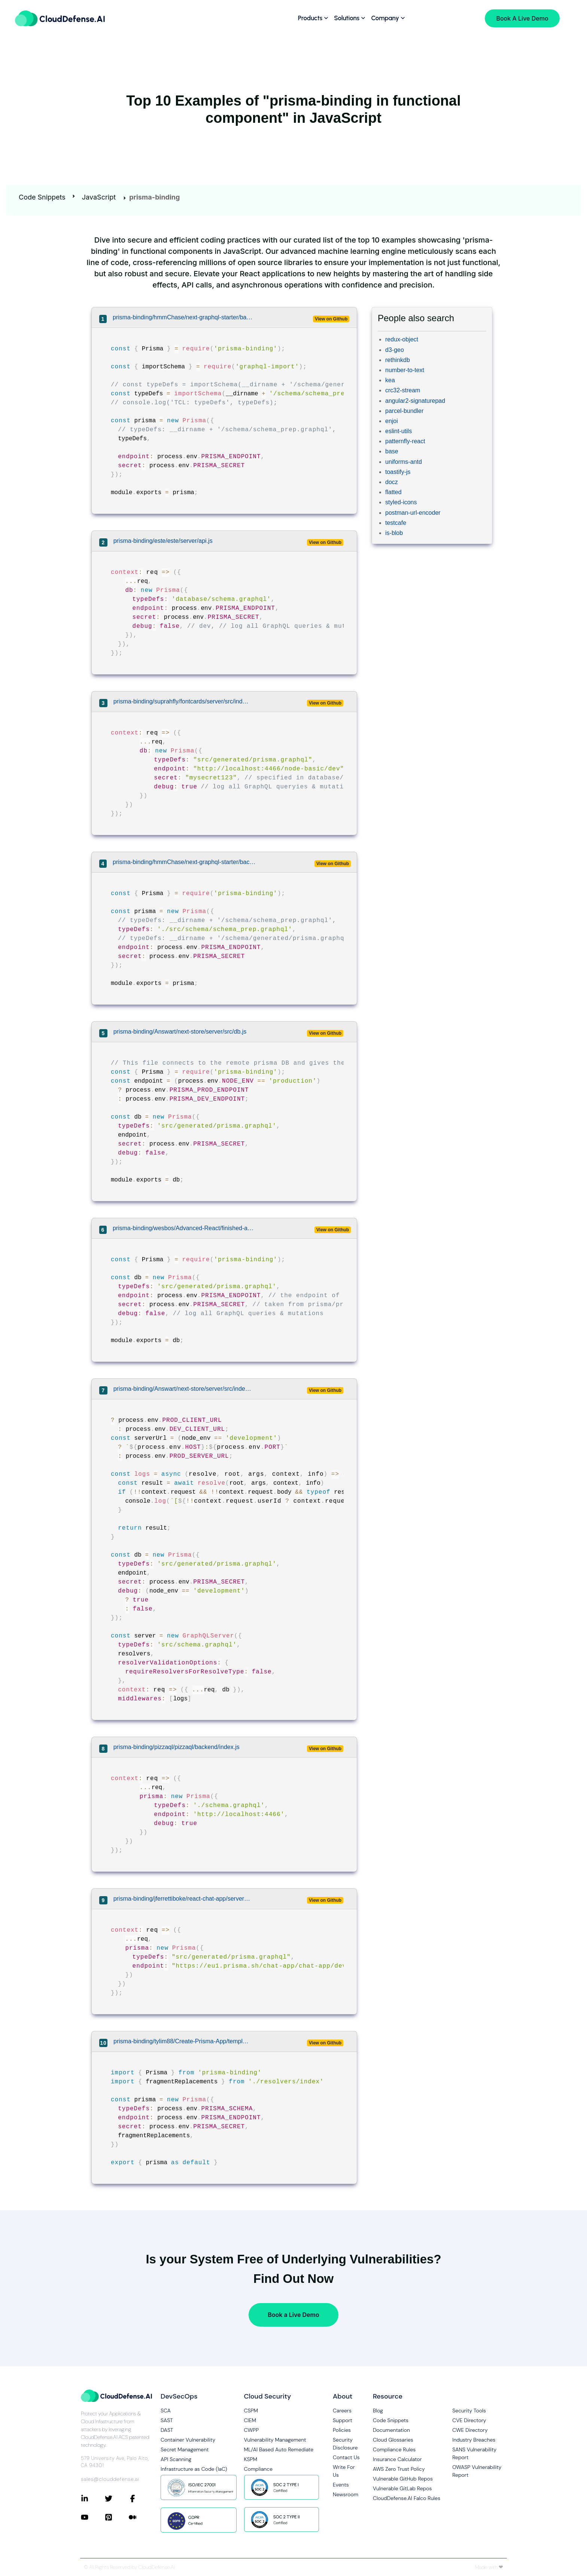 Image resolution: width=587 pixels, height=2576 pixels. I want to click on SAST, so click(167, 2420).